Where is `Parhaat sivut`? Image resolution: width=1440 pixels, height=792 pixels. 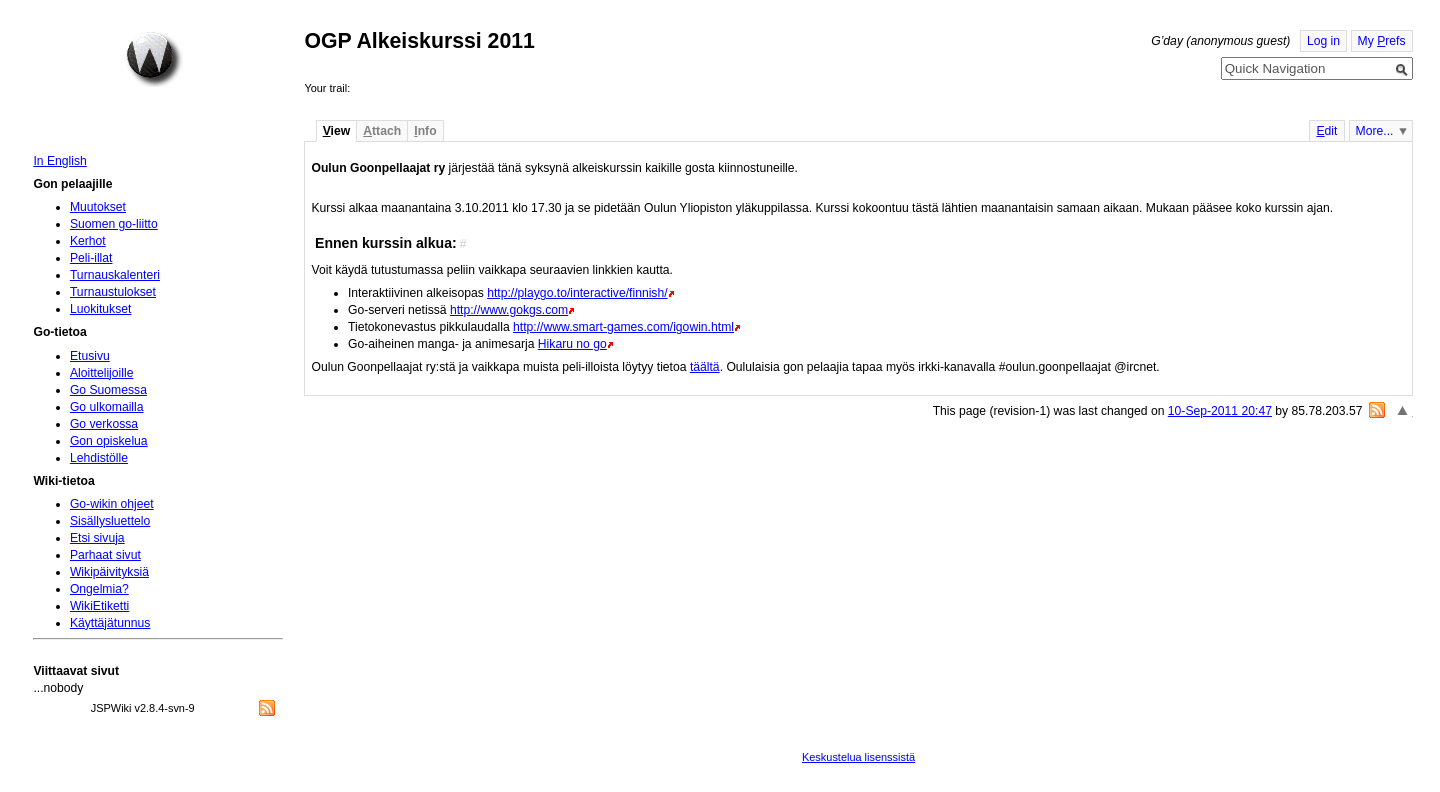
Parhaat sivut is located at coordinates (105, 555).